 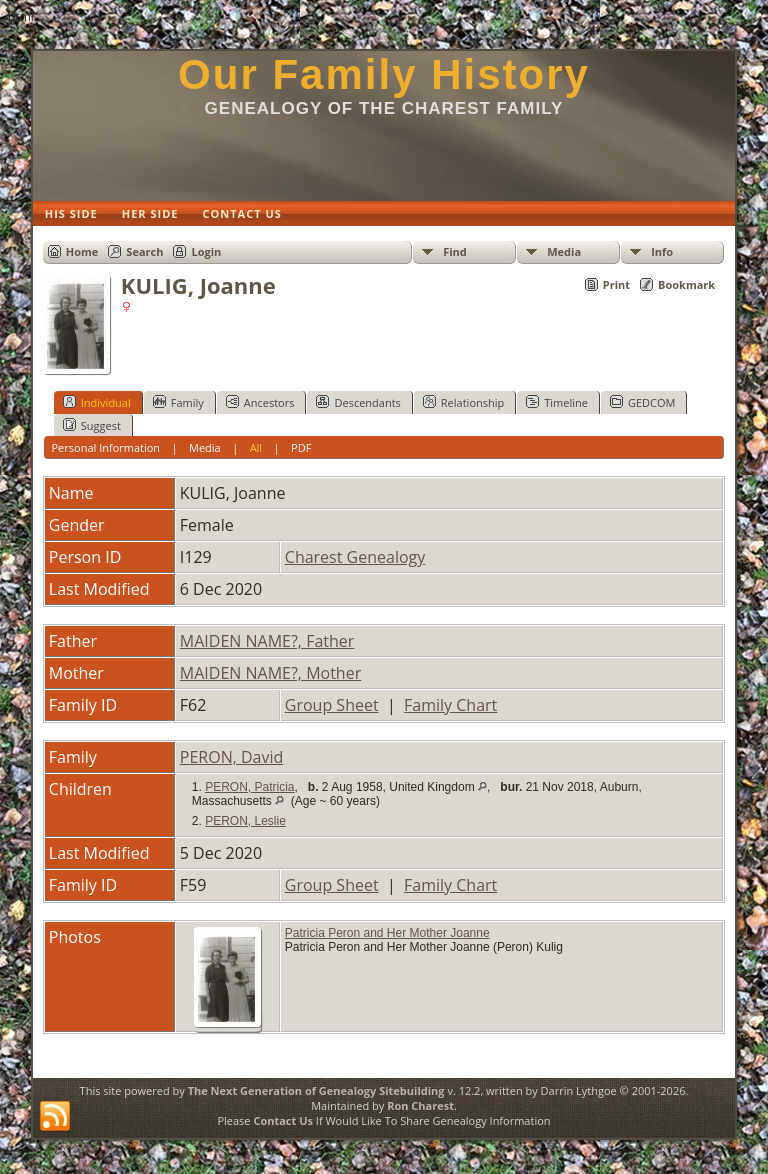 What do you see at coordinates (662, 251) in the screenshot?
I see `Info` at bounding box center [662, 251].